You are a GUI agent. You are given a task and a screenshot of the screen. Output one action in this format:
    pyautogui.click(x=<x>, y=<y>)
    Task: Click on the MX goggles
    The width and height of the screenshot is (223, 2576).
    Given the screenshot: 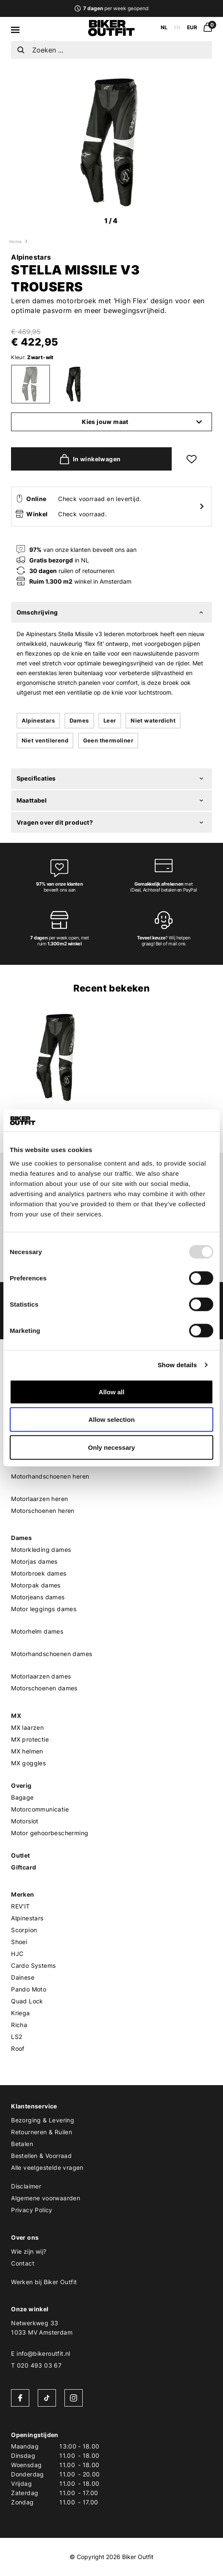 What is the action you would take?
    pyautogui.click(x=28, y=1763)
    